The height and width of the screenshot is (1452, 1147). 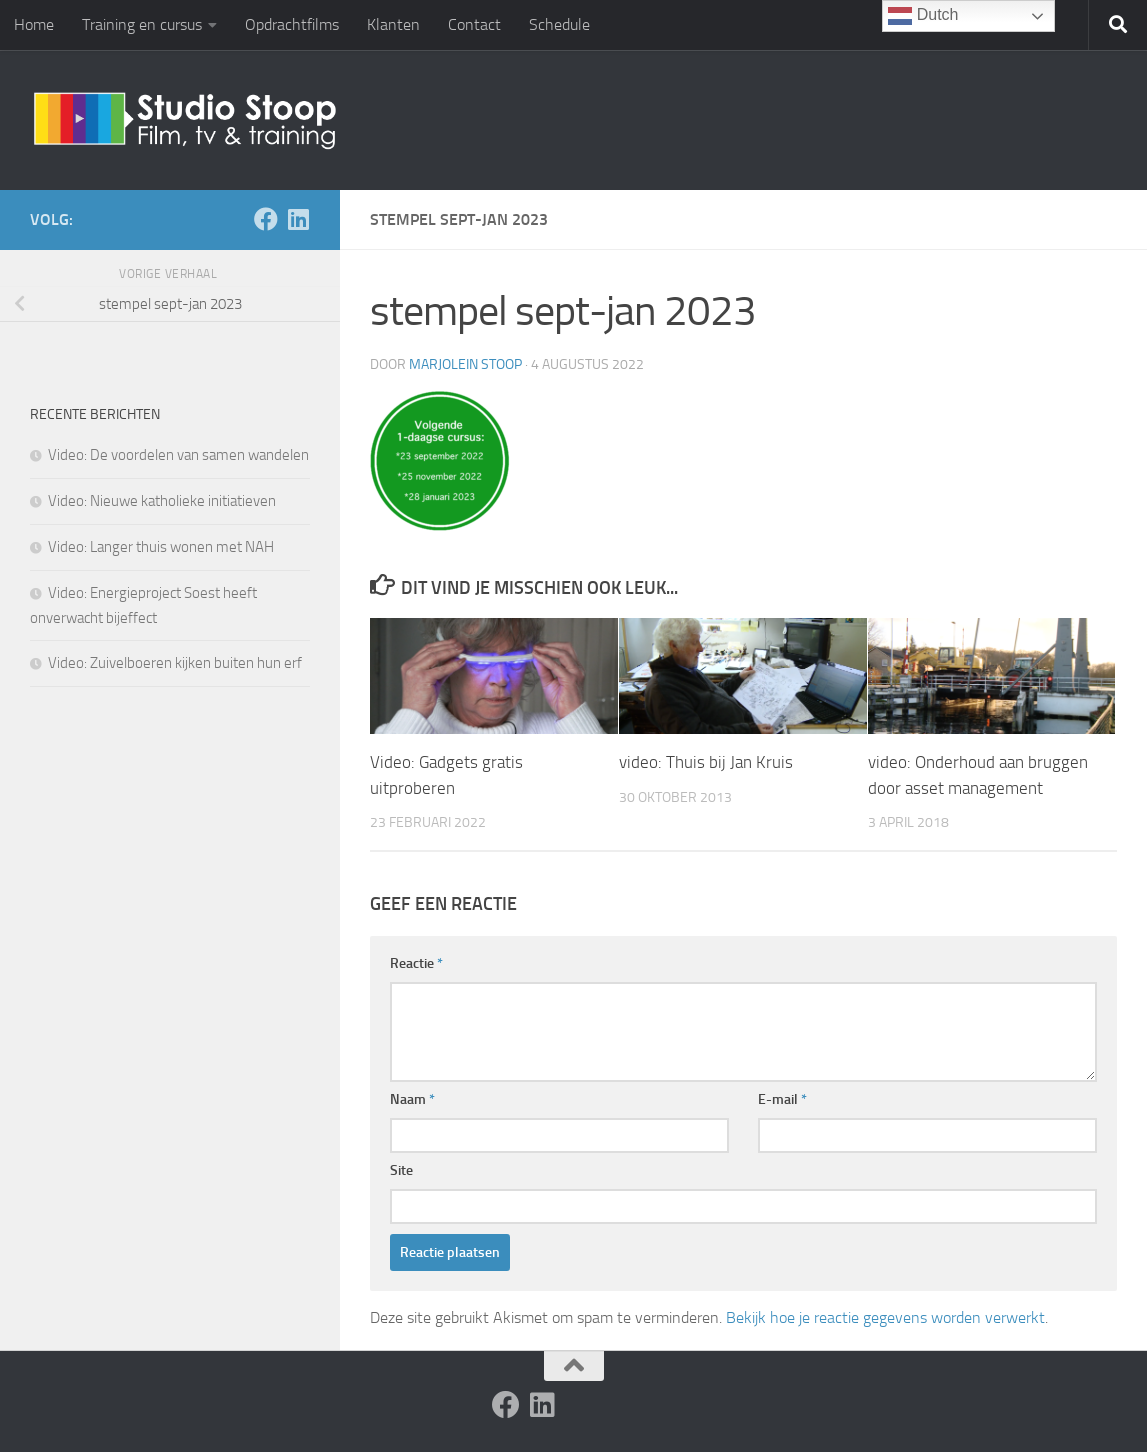 I want to click on [Volg ons op Facebook], so click(x=266, y=219).